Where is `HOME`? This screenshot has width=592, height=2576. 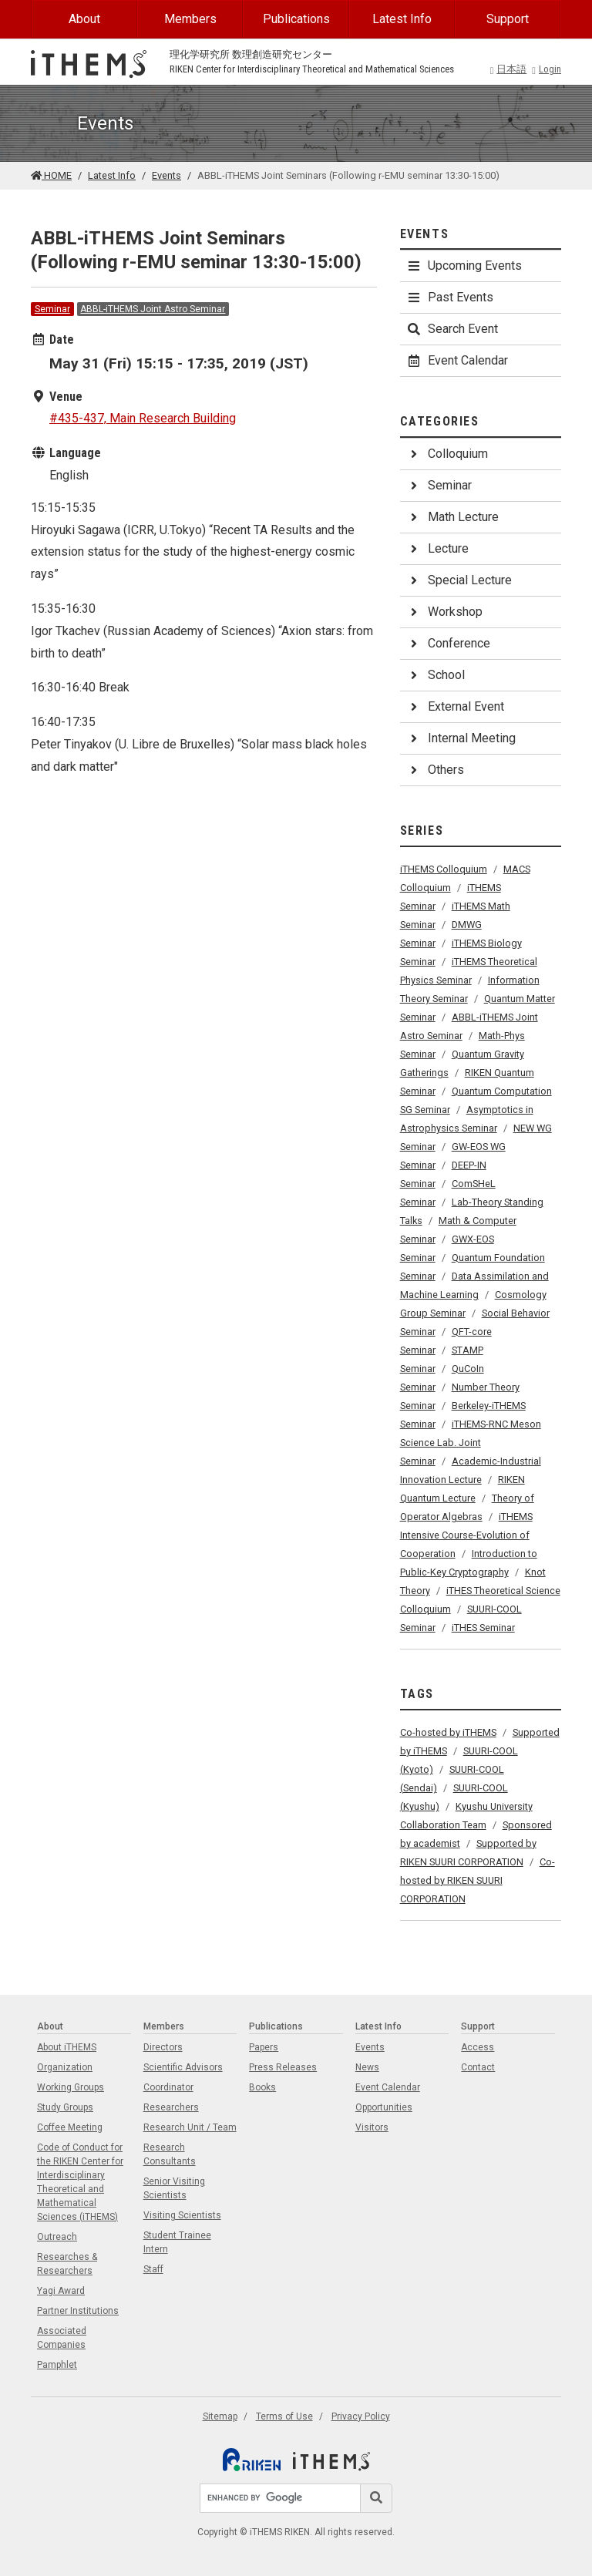 HOME is located at coordinates (51, 175).